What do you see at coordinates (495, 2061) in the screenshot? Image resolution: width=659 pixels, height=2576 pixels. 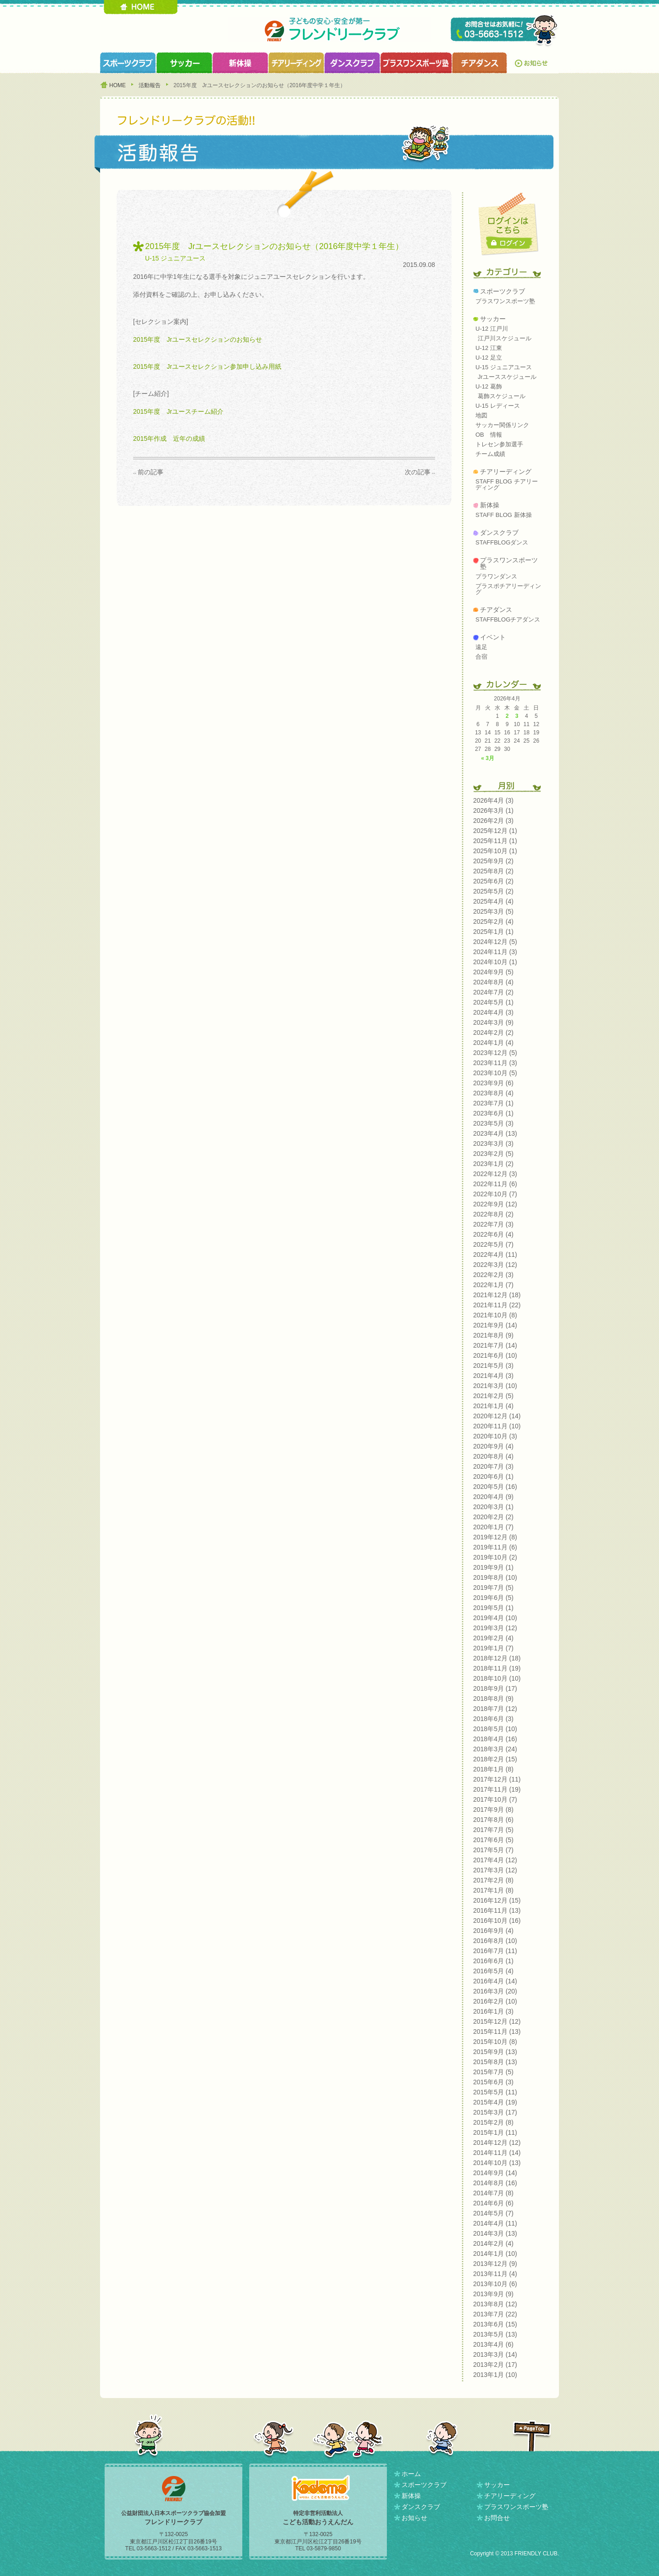 I see `2015年8月 (13)` at bounding box center [495, 2061].